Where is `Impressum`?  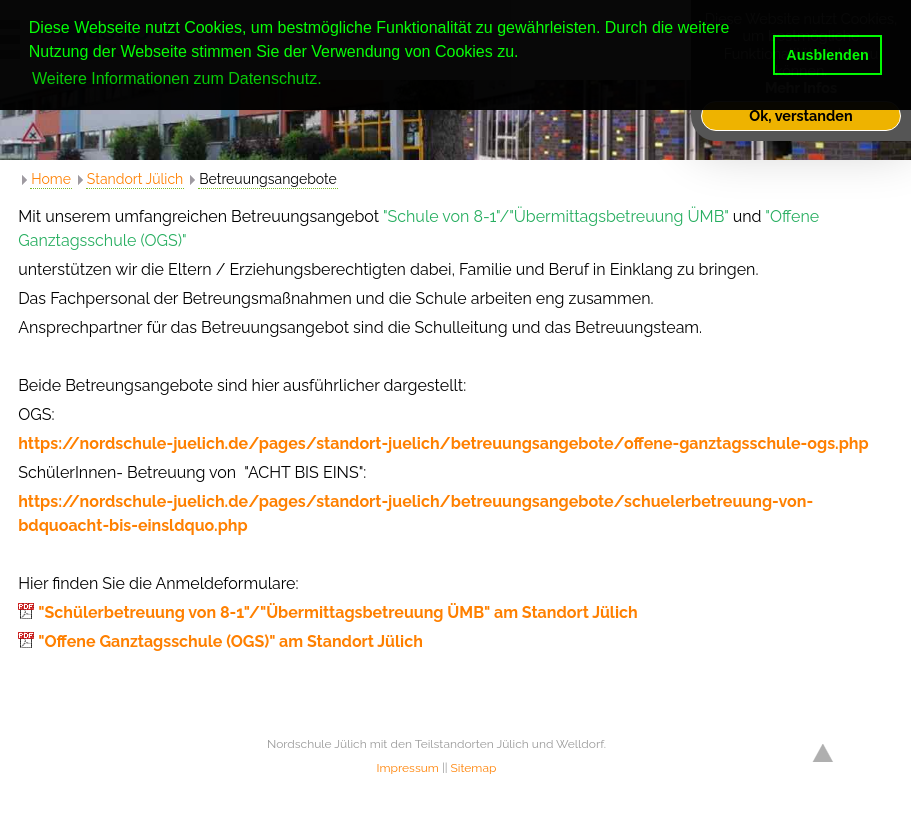
Impressum is located at coordinates (408, 768).